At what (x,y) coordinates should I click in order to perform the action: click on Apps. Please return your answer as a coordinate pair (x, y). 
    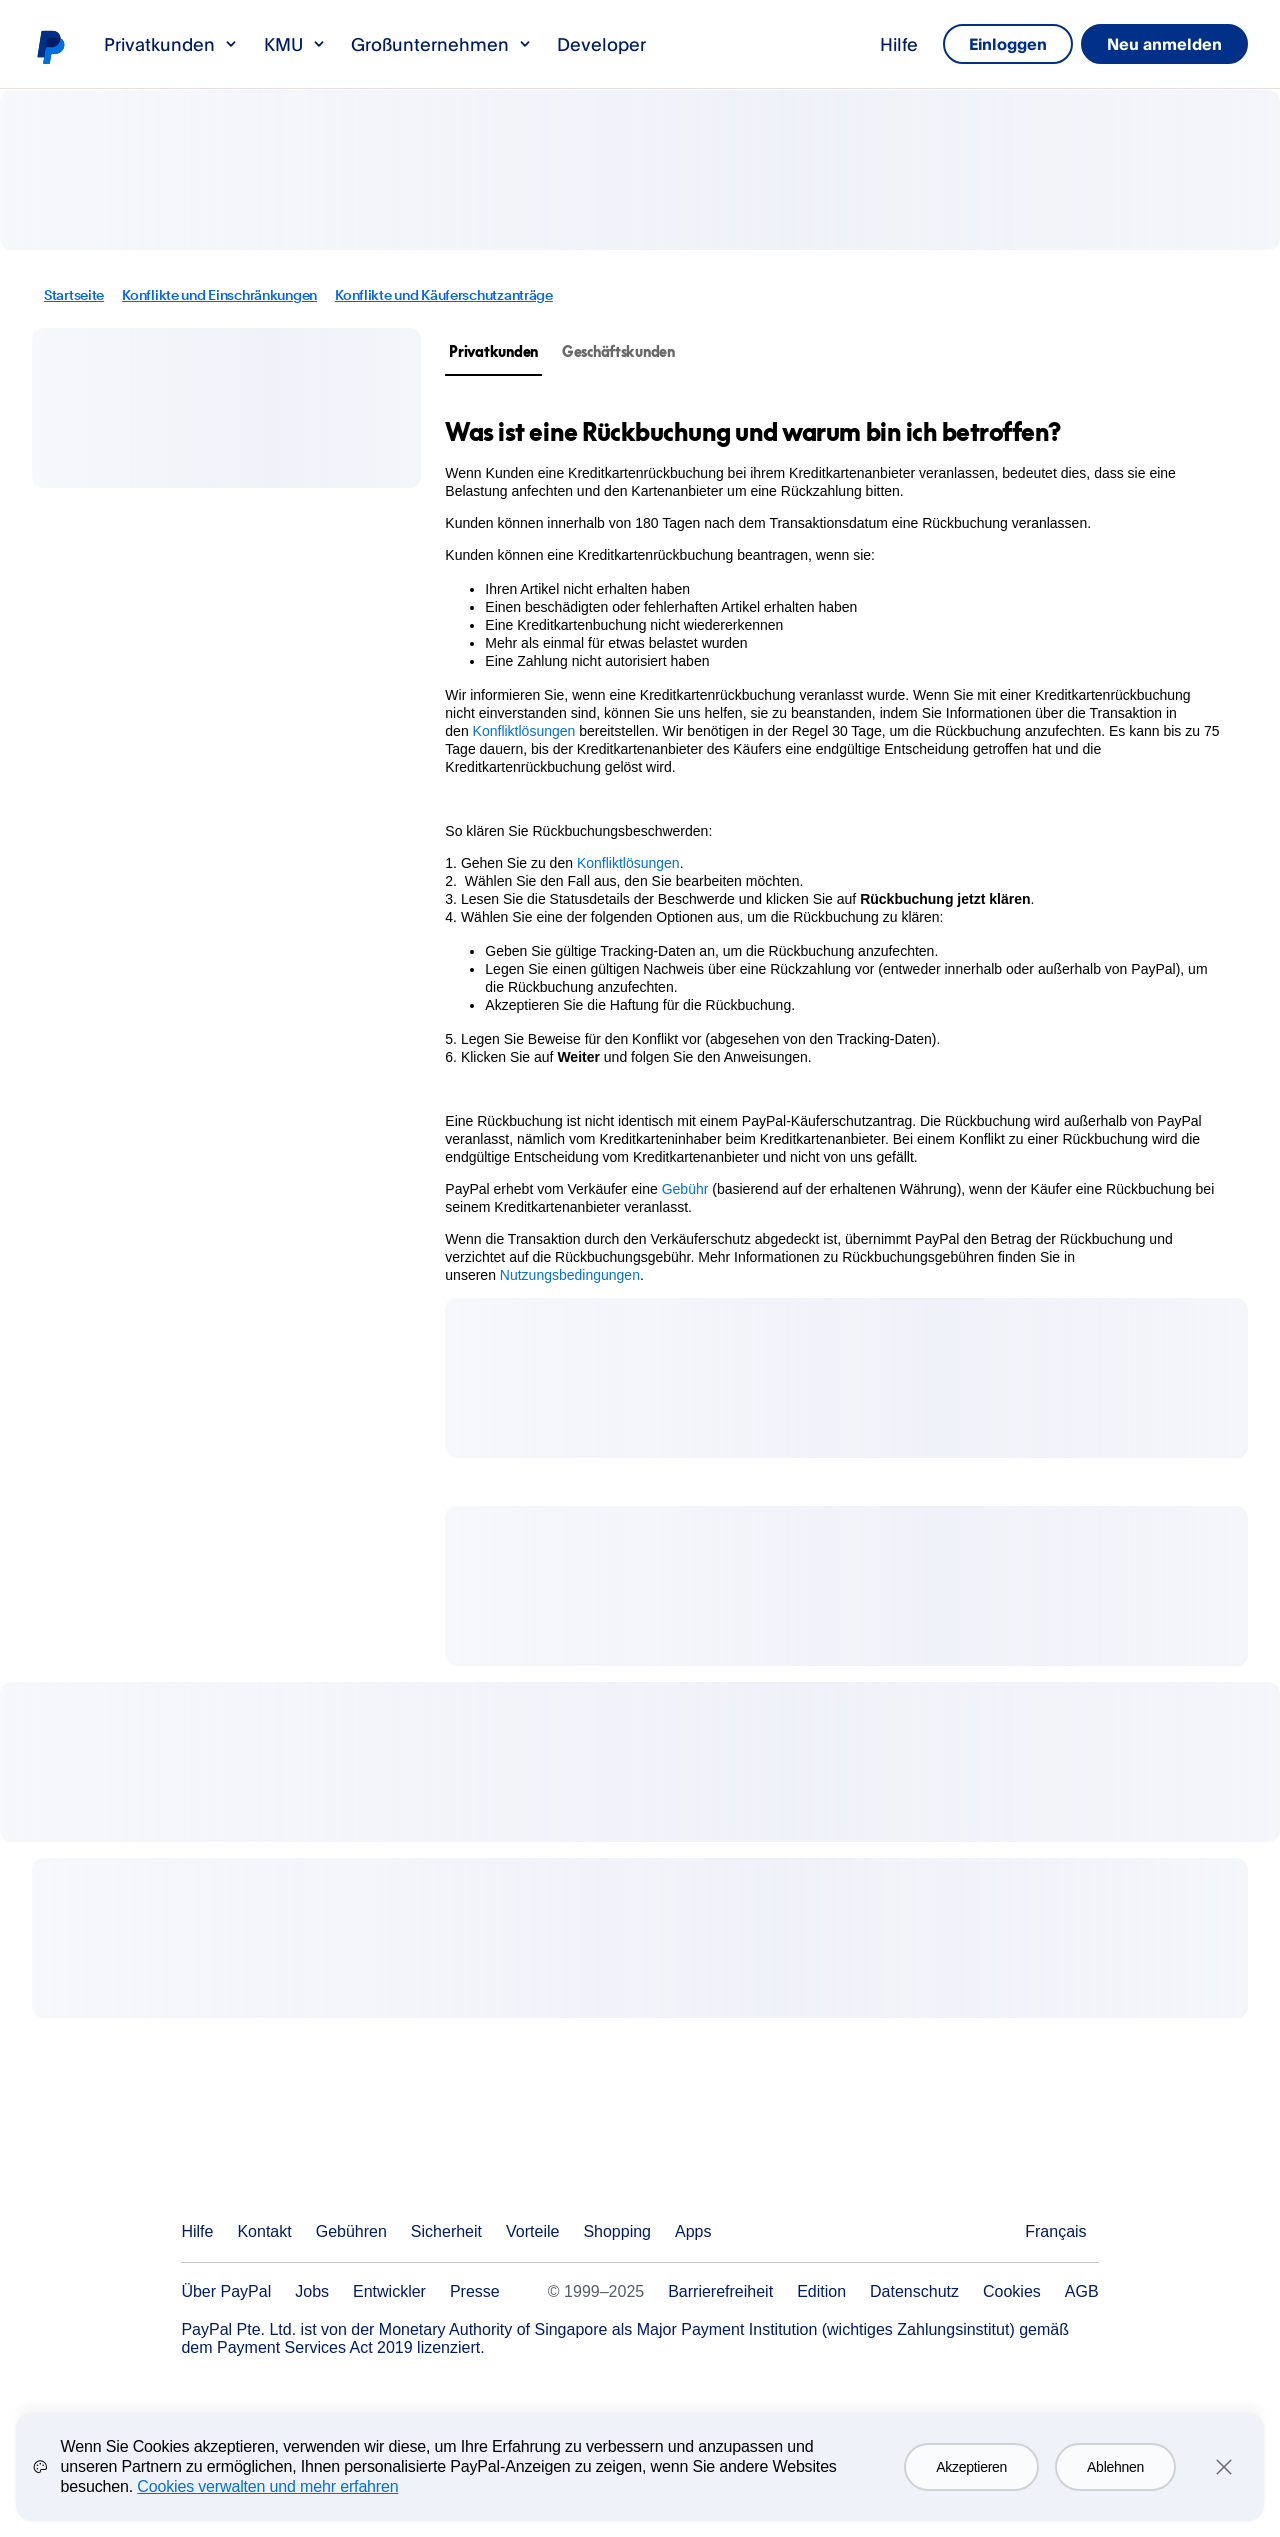
    Looking at the image, I should click on (693, 2231).